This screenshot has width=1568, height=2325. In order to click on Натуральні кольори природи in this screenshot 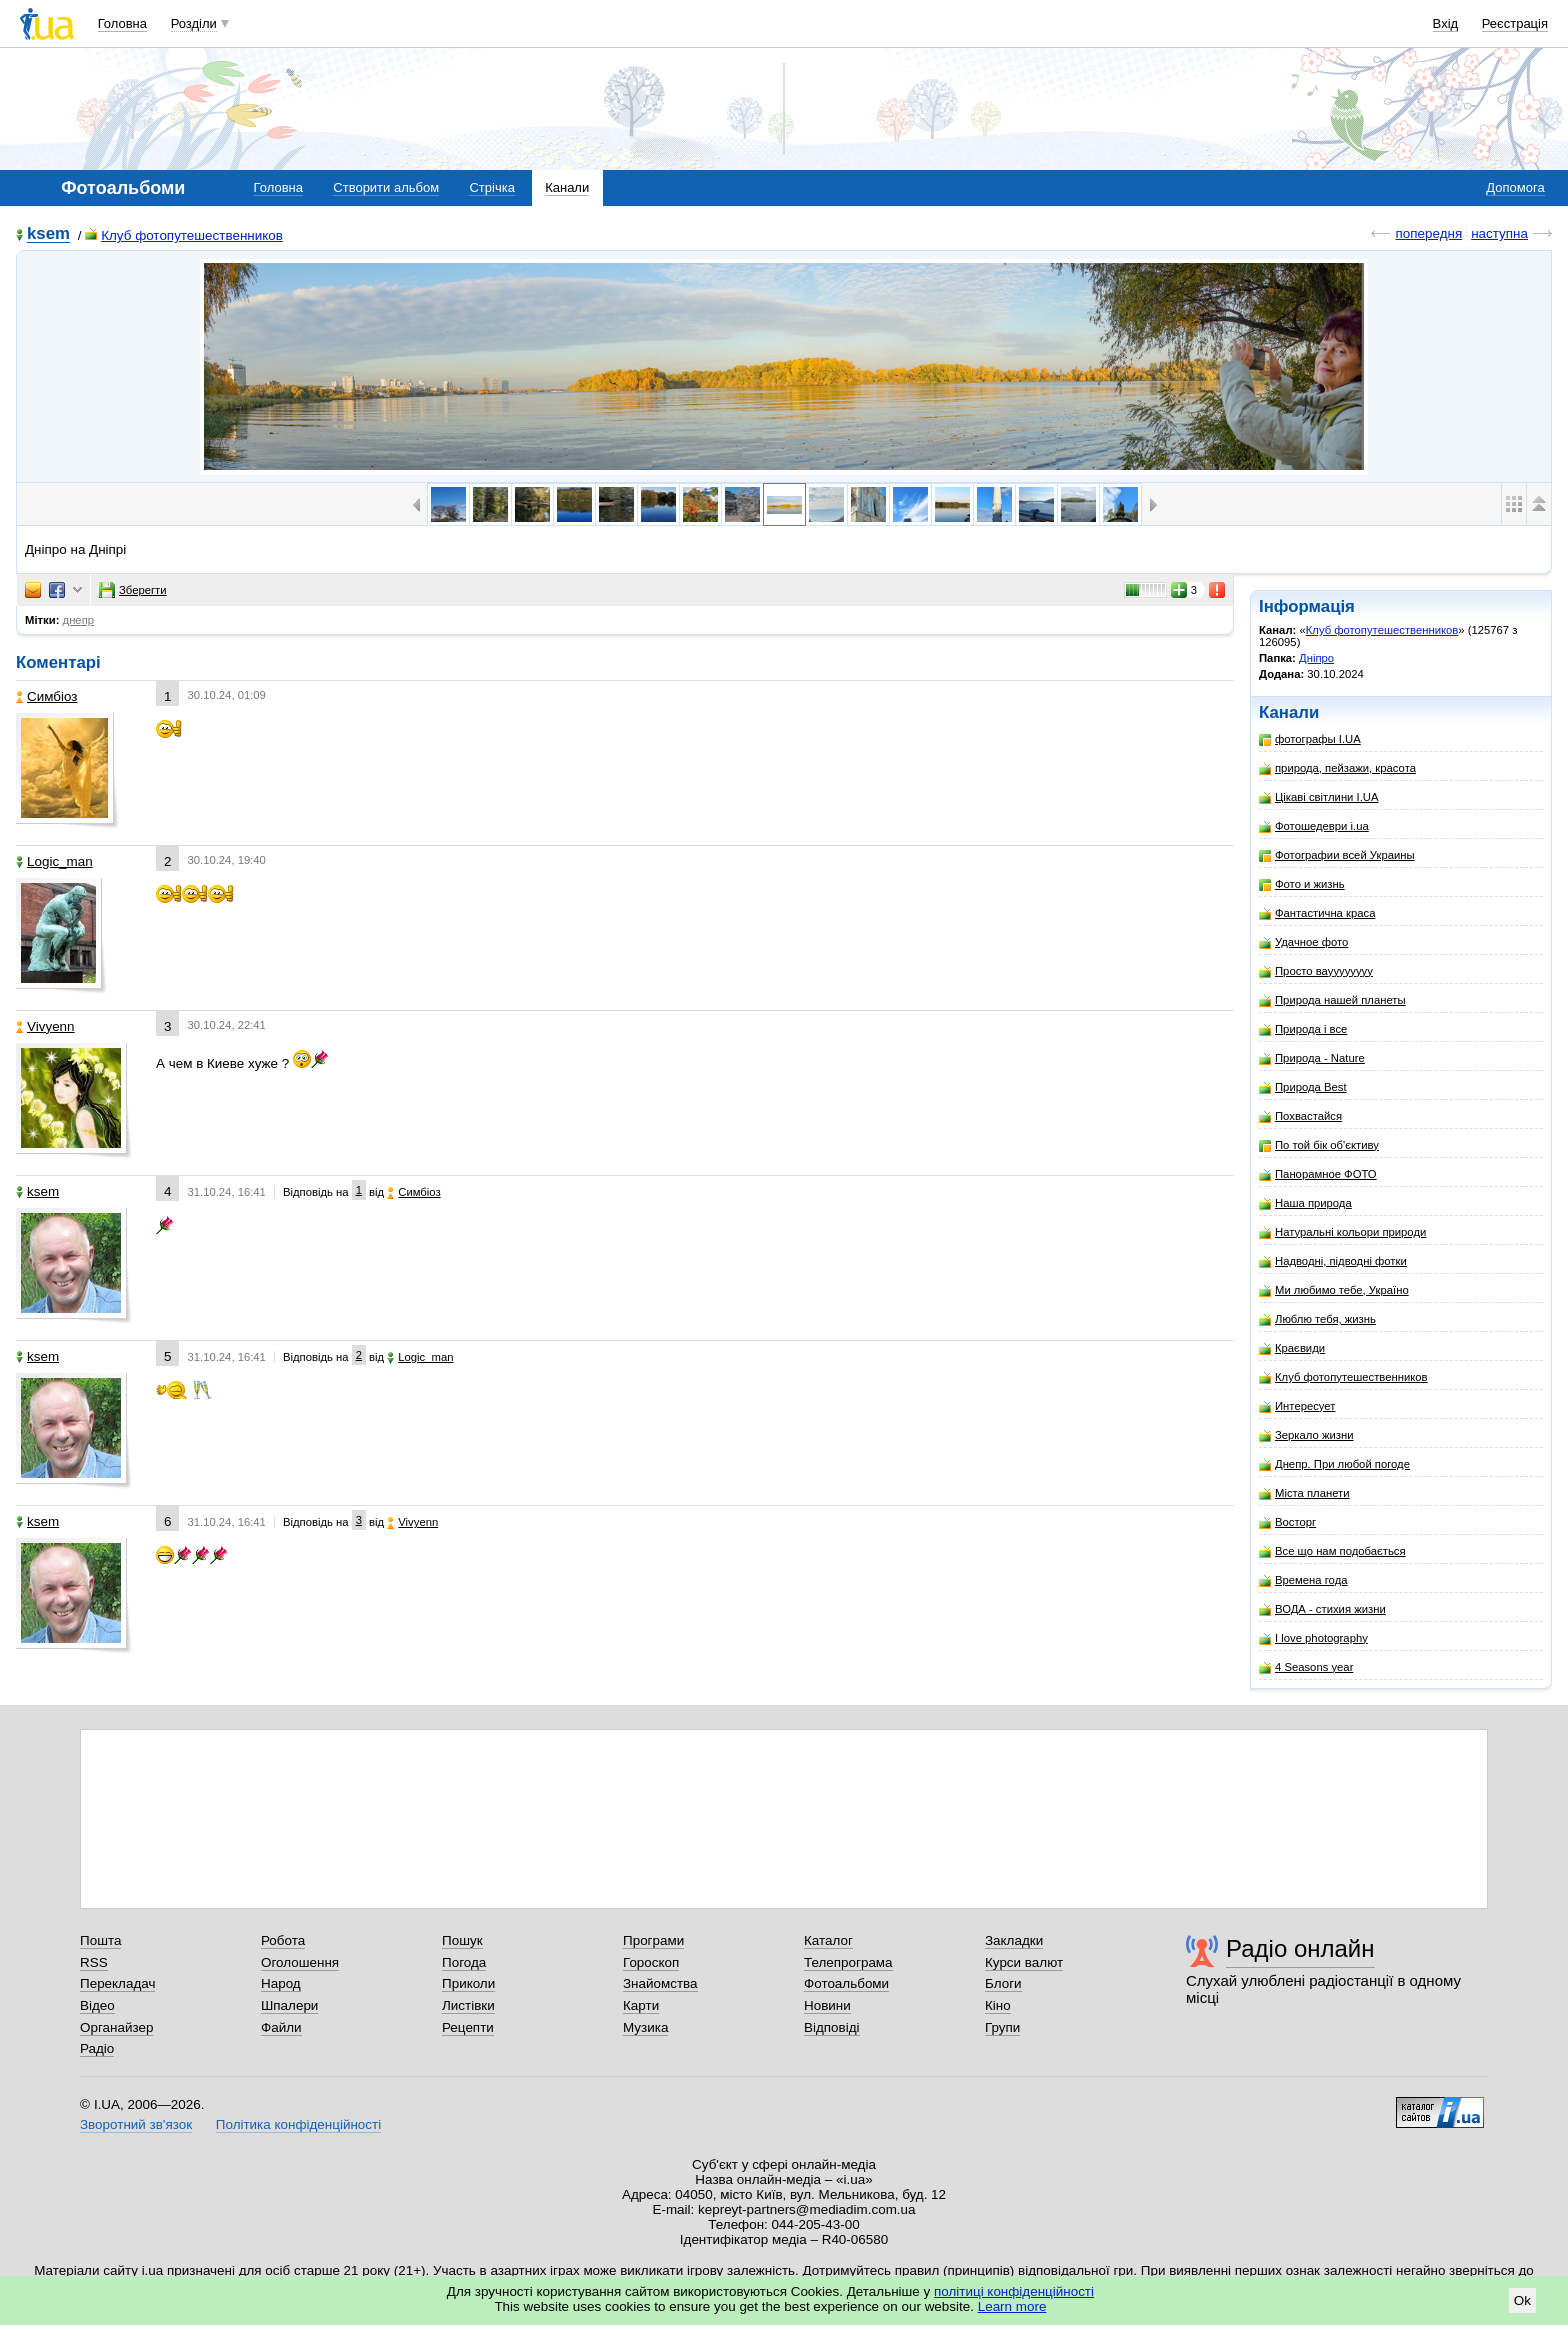, I will do `click(1342, 1232)`.